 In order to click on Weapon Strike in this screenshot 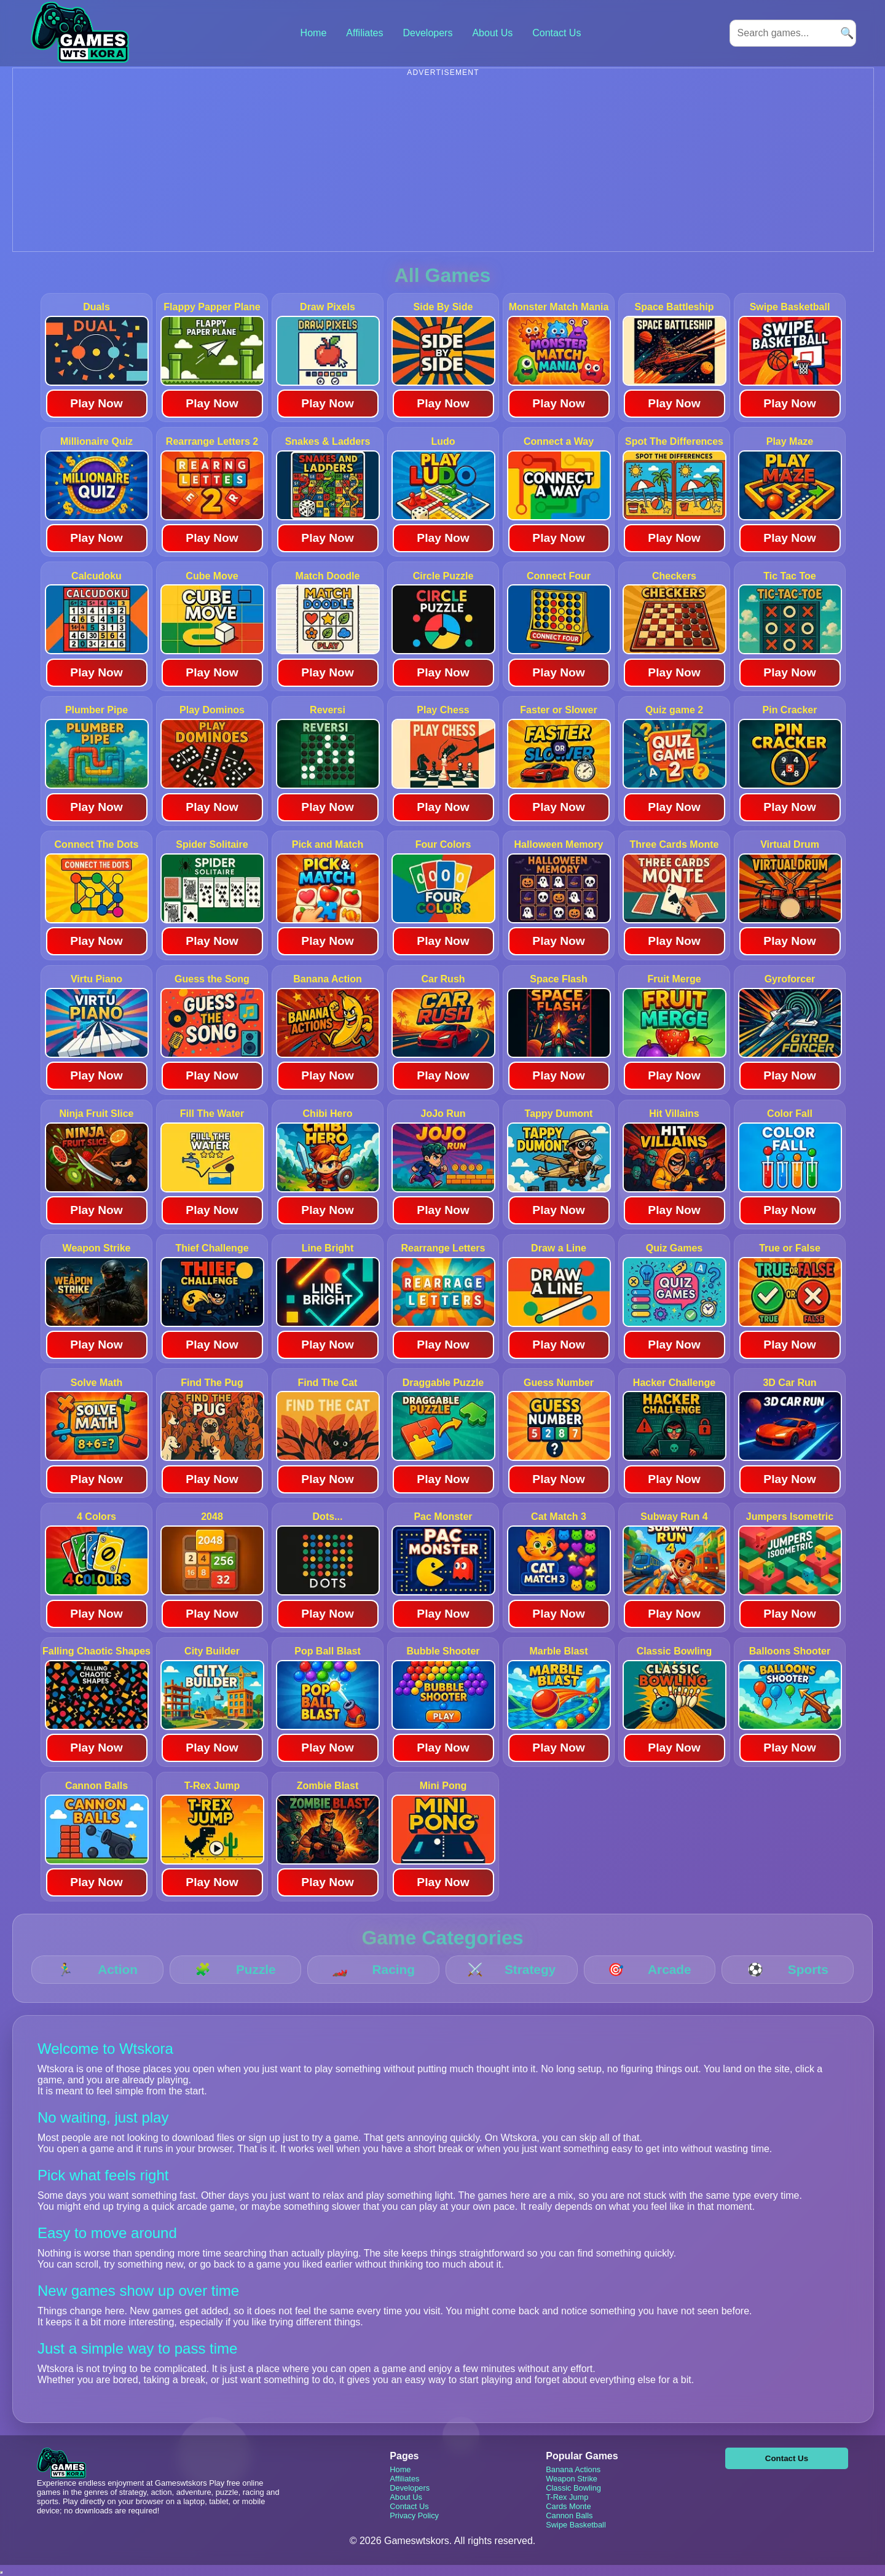, I will do `click(571, 2478)`.